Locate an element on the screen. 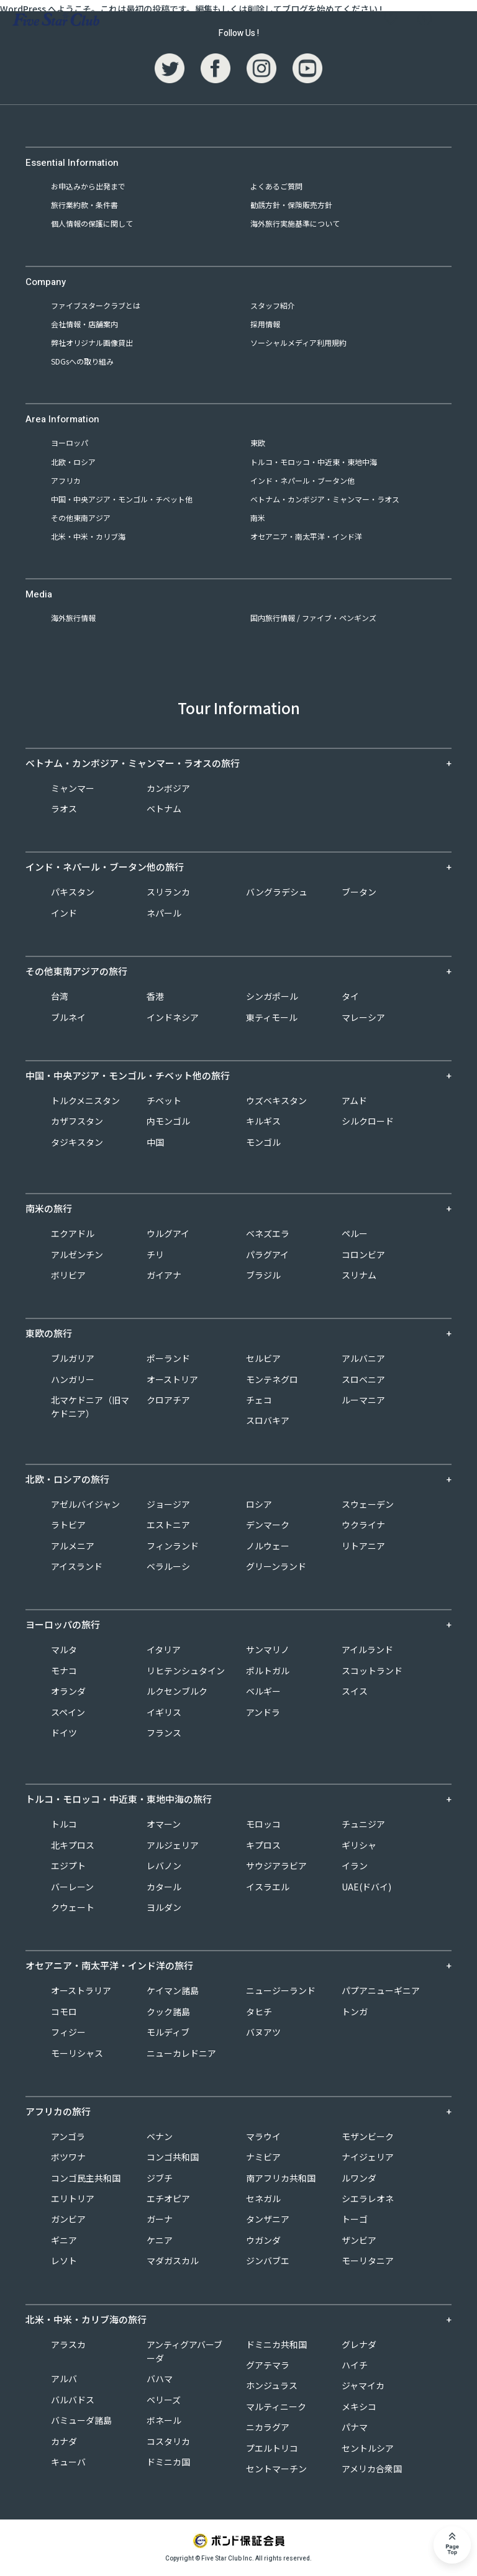 This screenshot has width=477, height=2576. ニュージーランド is located at coordinates (281, 1990).